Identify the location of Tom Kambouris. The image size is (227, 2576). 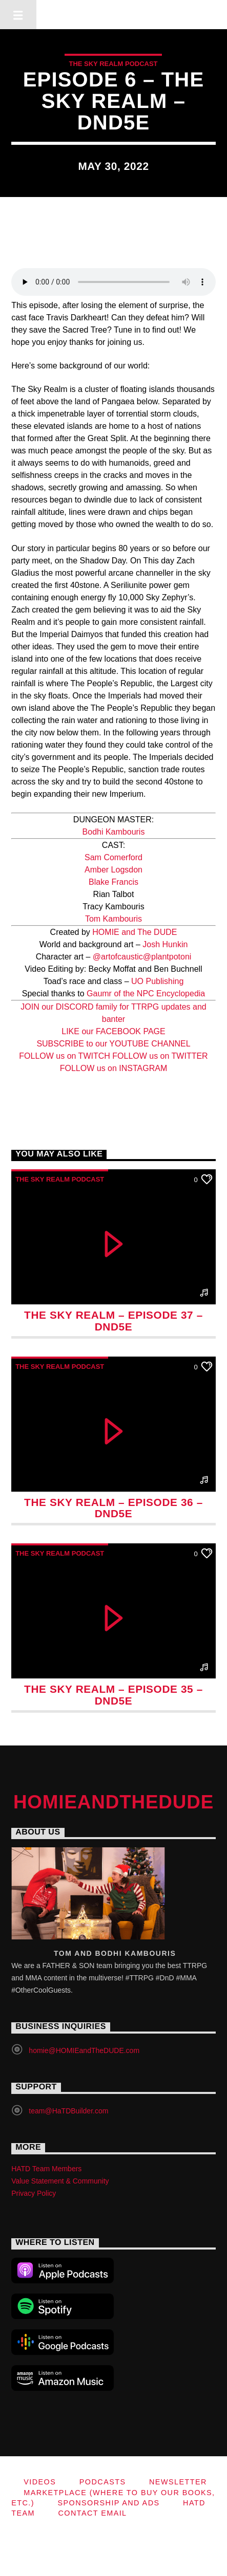
(113, 918).